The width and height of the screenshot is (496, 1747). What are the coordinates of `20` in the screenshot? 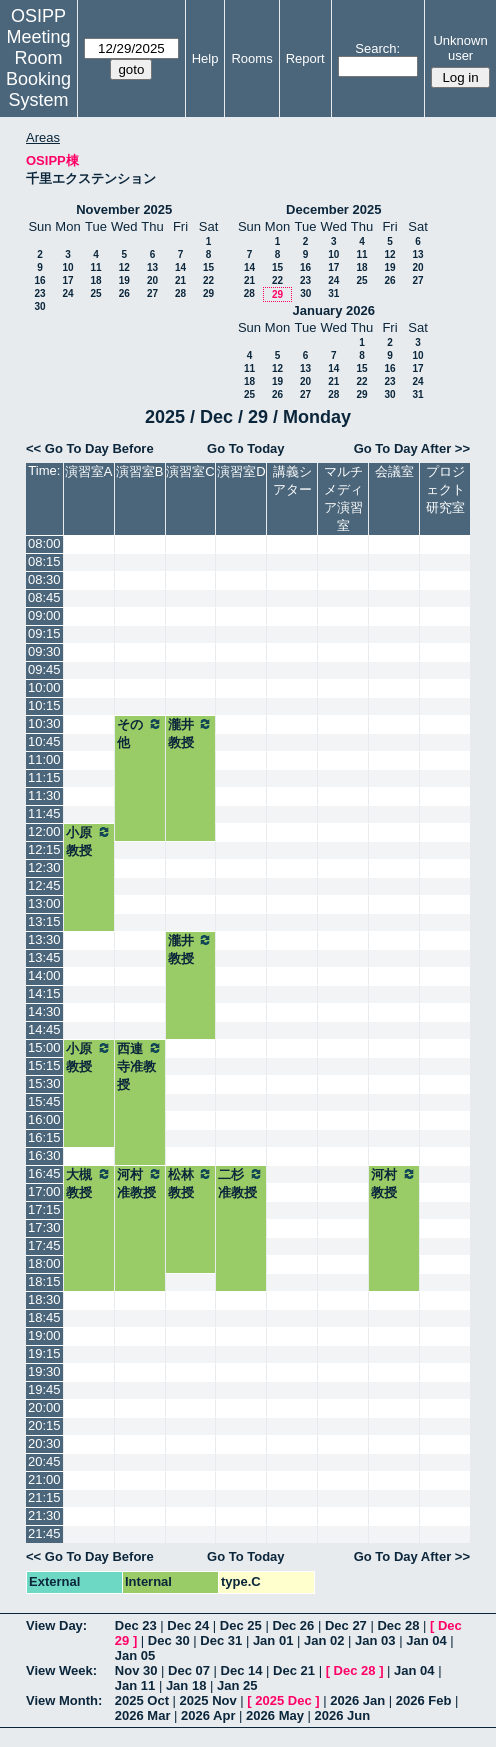 It's located at (152, 280).